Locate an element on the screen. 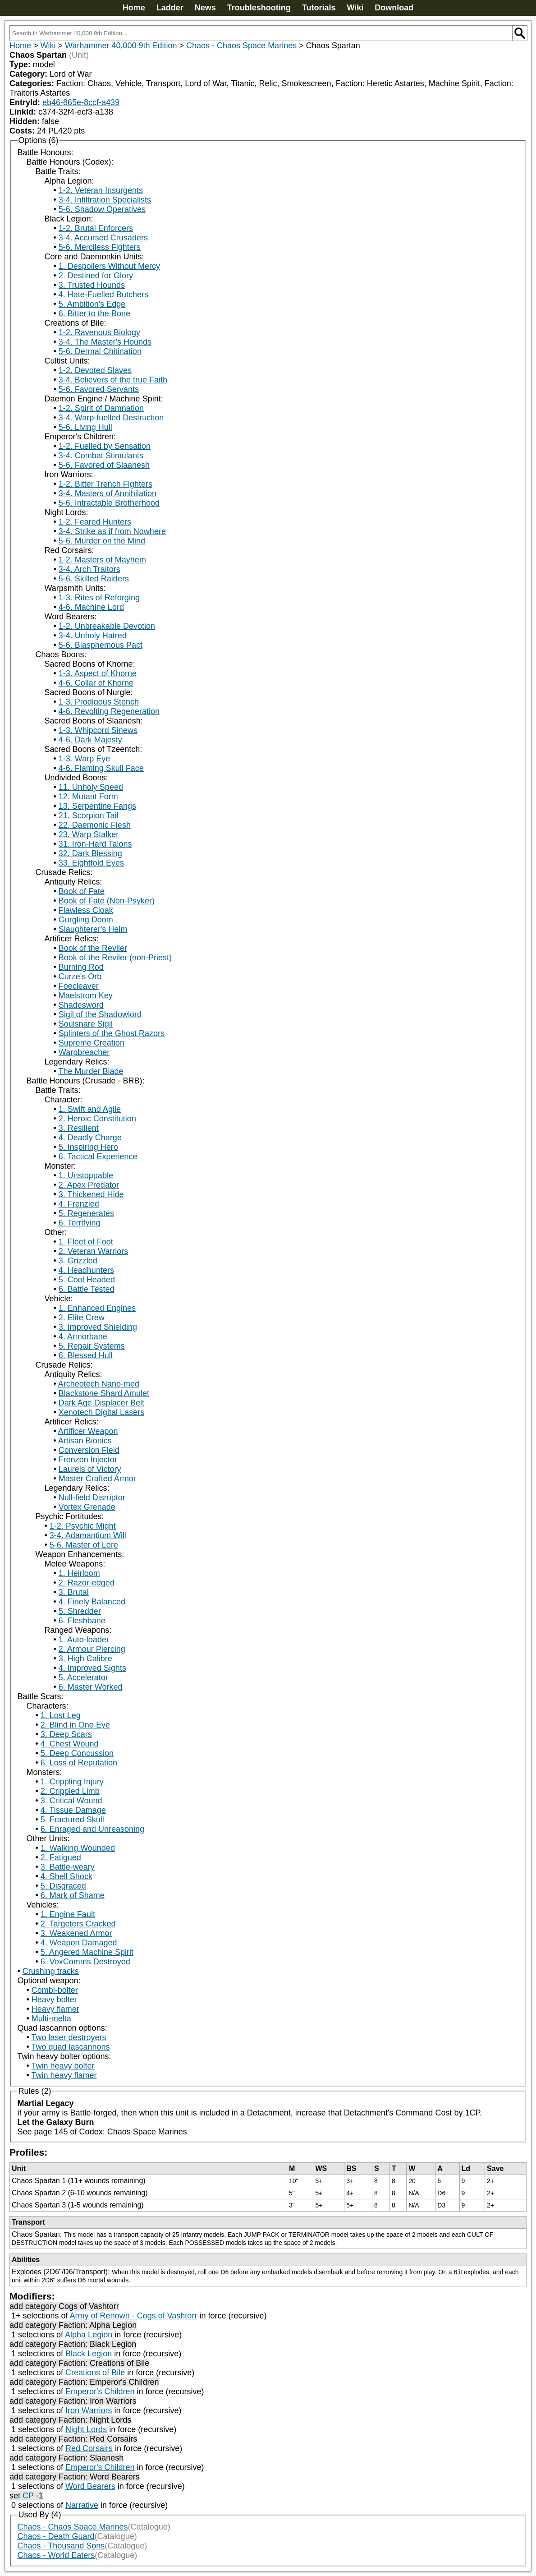  5-6. Murder on the Mind is located at coordinates (102, 540).